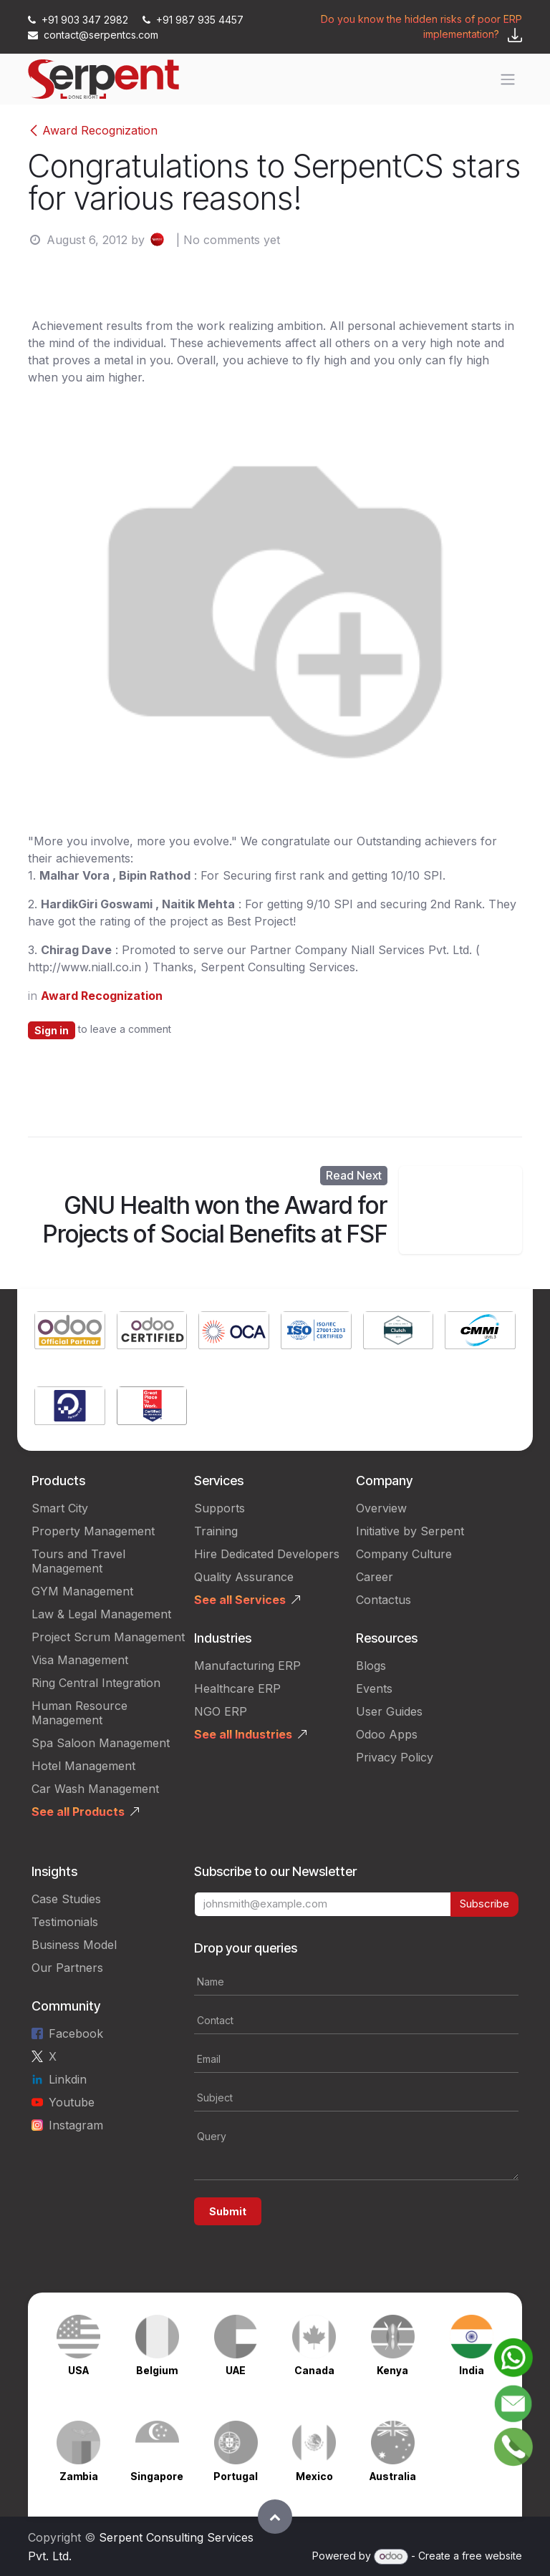  Describe the element at coordinates (389, 1711) in the screenshot. I see `User Guides` at that location.